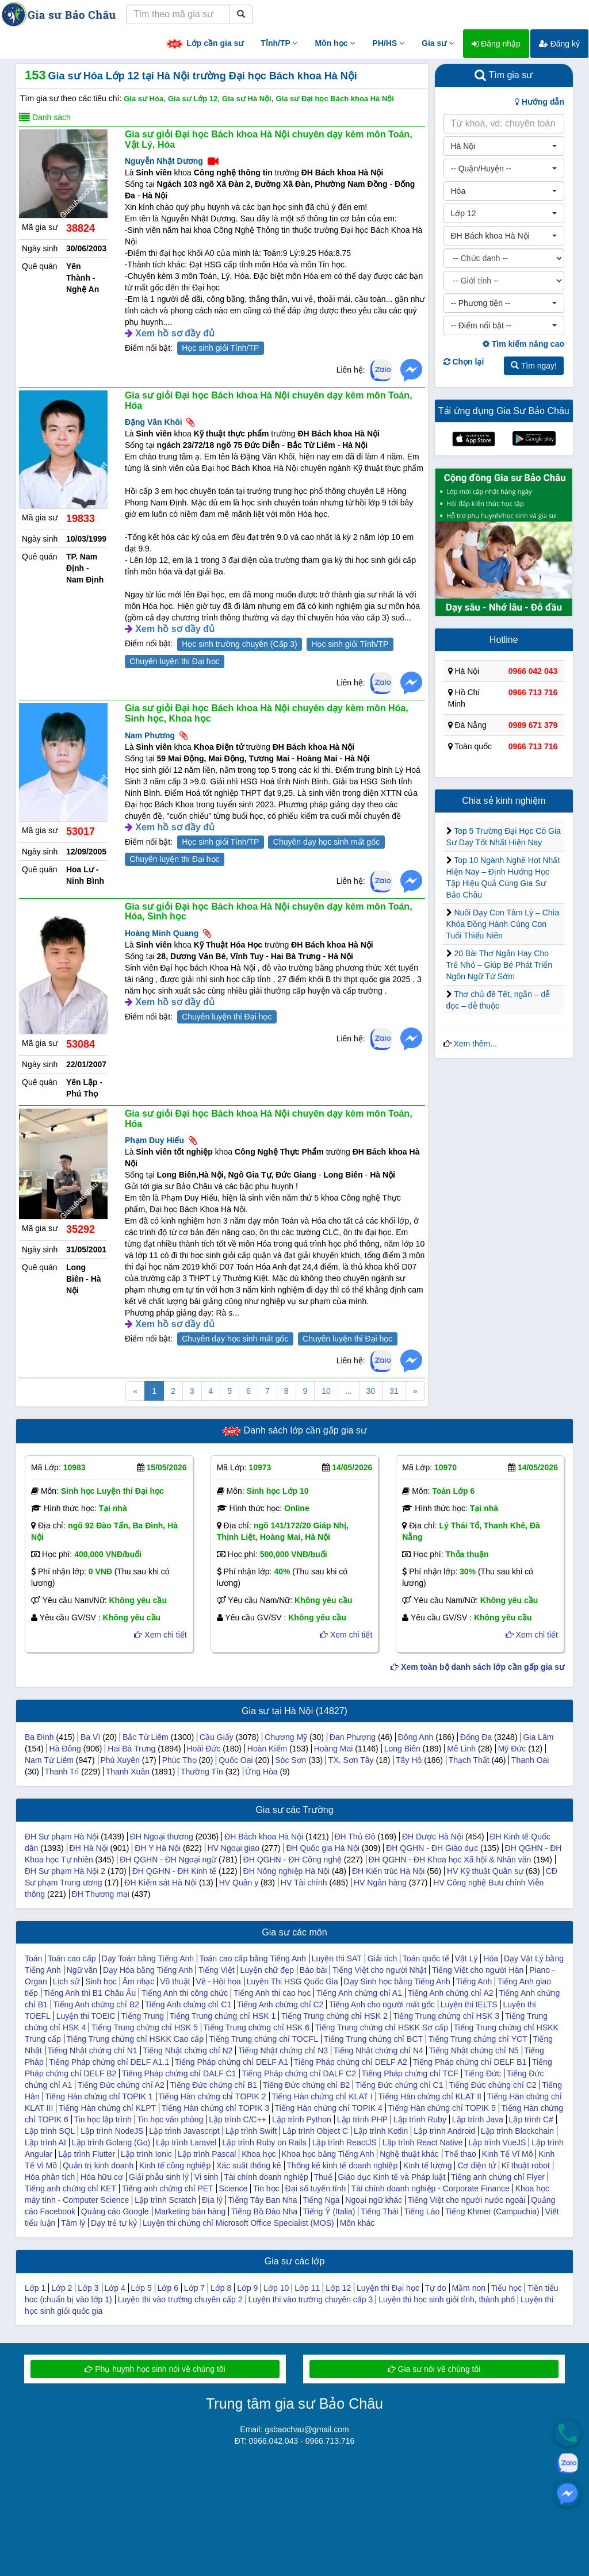 The image size is (589, 2576). I want to click on Luyện thi TOEIC, so click(86, 2016).